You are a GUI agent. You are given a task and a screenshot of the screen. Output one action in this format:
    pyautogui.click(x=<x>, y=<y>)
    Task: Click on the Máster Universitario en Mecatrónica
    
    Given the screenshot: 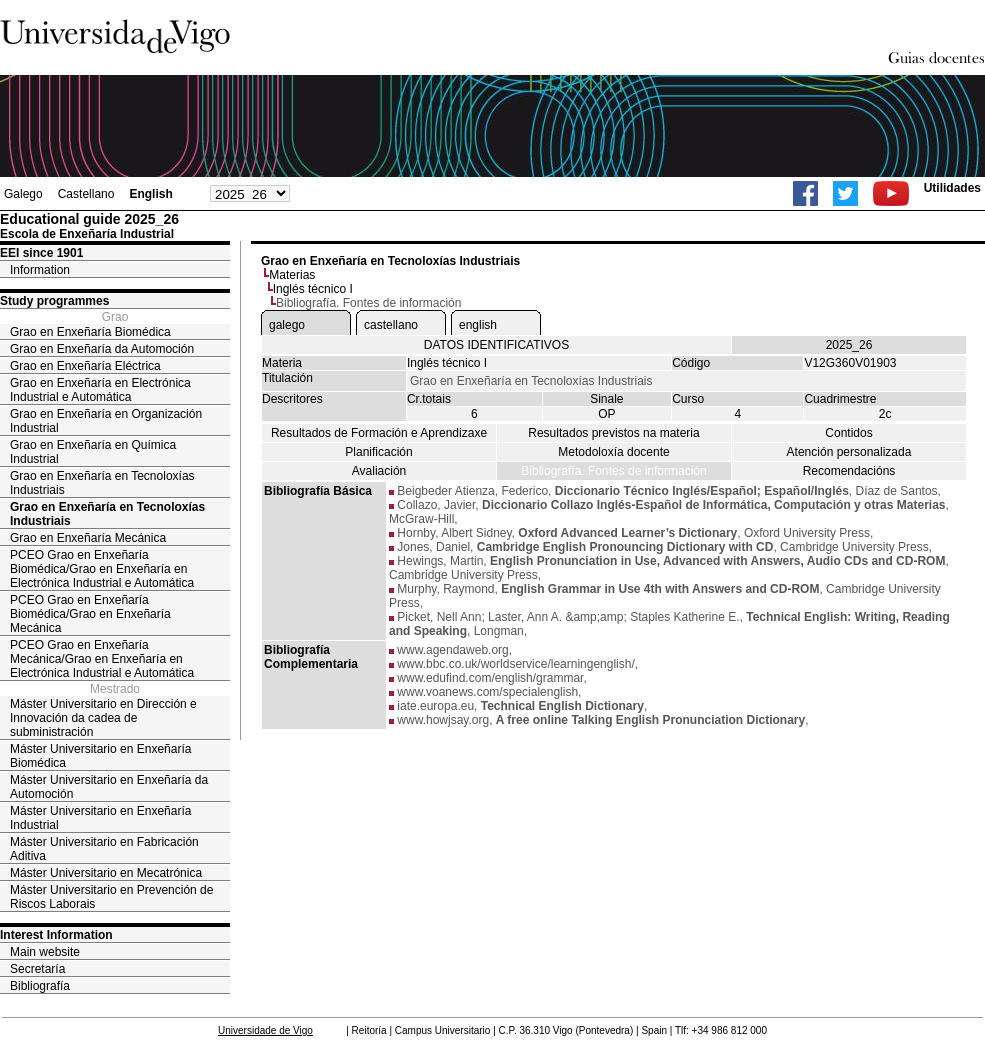 What is the action you would take?
    pyautogui.click(x=106, y=873)
    